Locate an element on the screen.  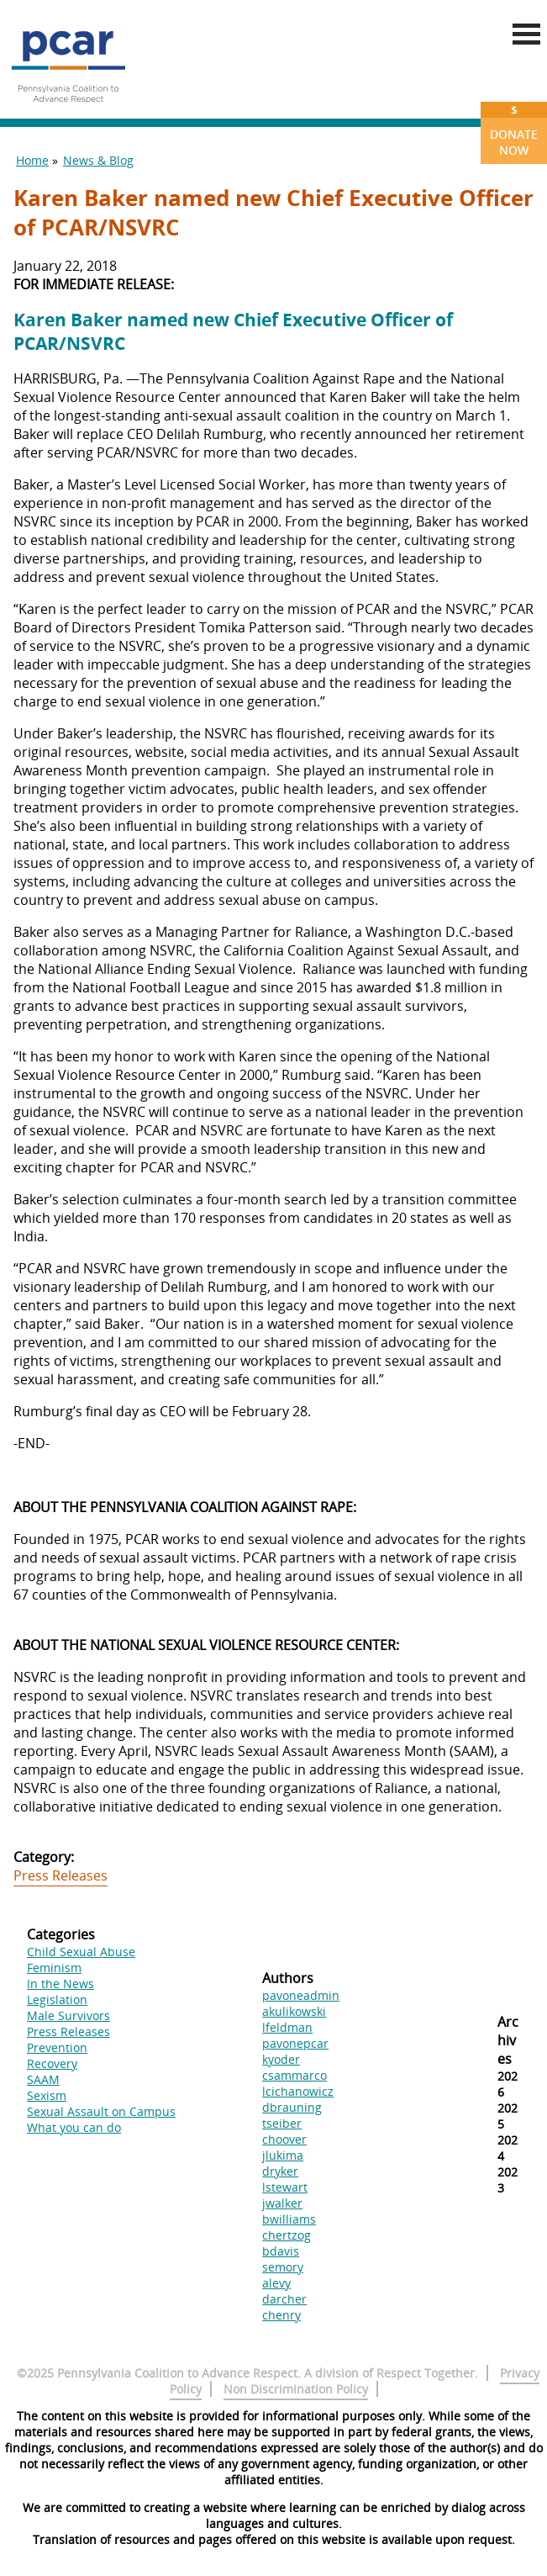
Donate Now is located at coordinates (514, 130).